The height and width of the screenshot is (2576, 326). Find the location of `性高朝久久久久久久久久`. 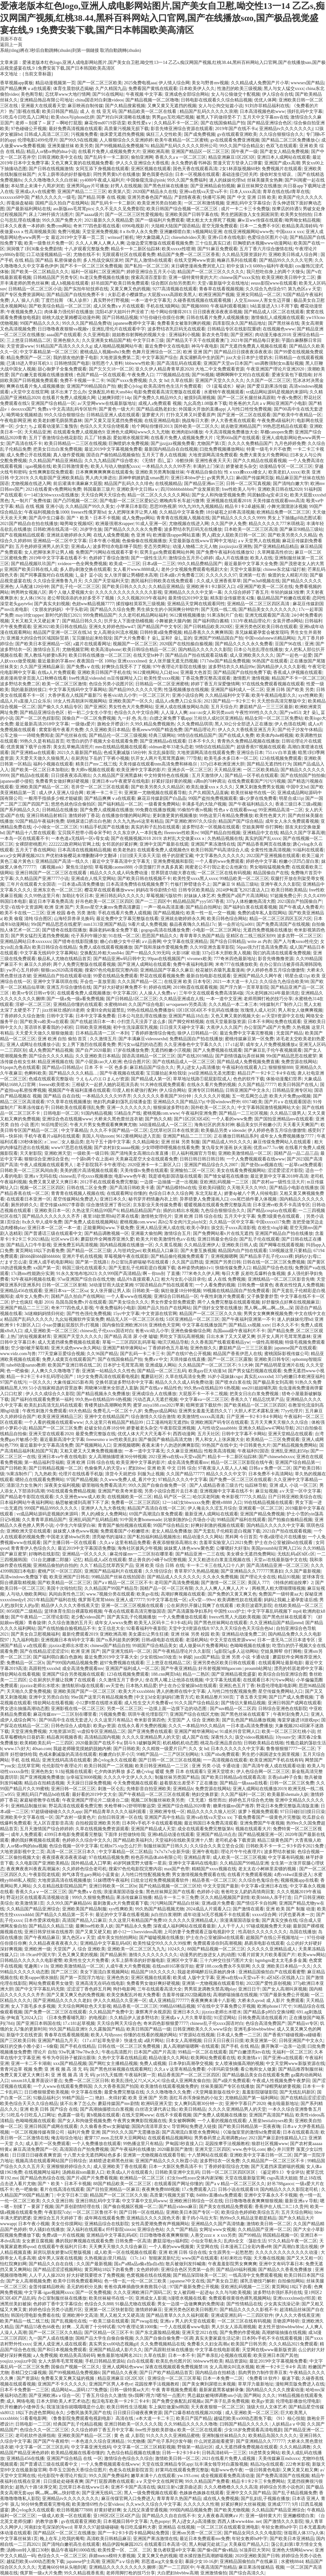

性高朝久久久久久久久久 is located at coordinates (262, 1931).